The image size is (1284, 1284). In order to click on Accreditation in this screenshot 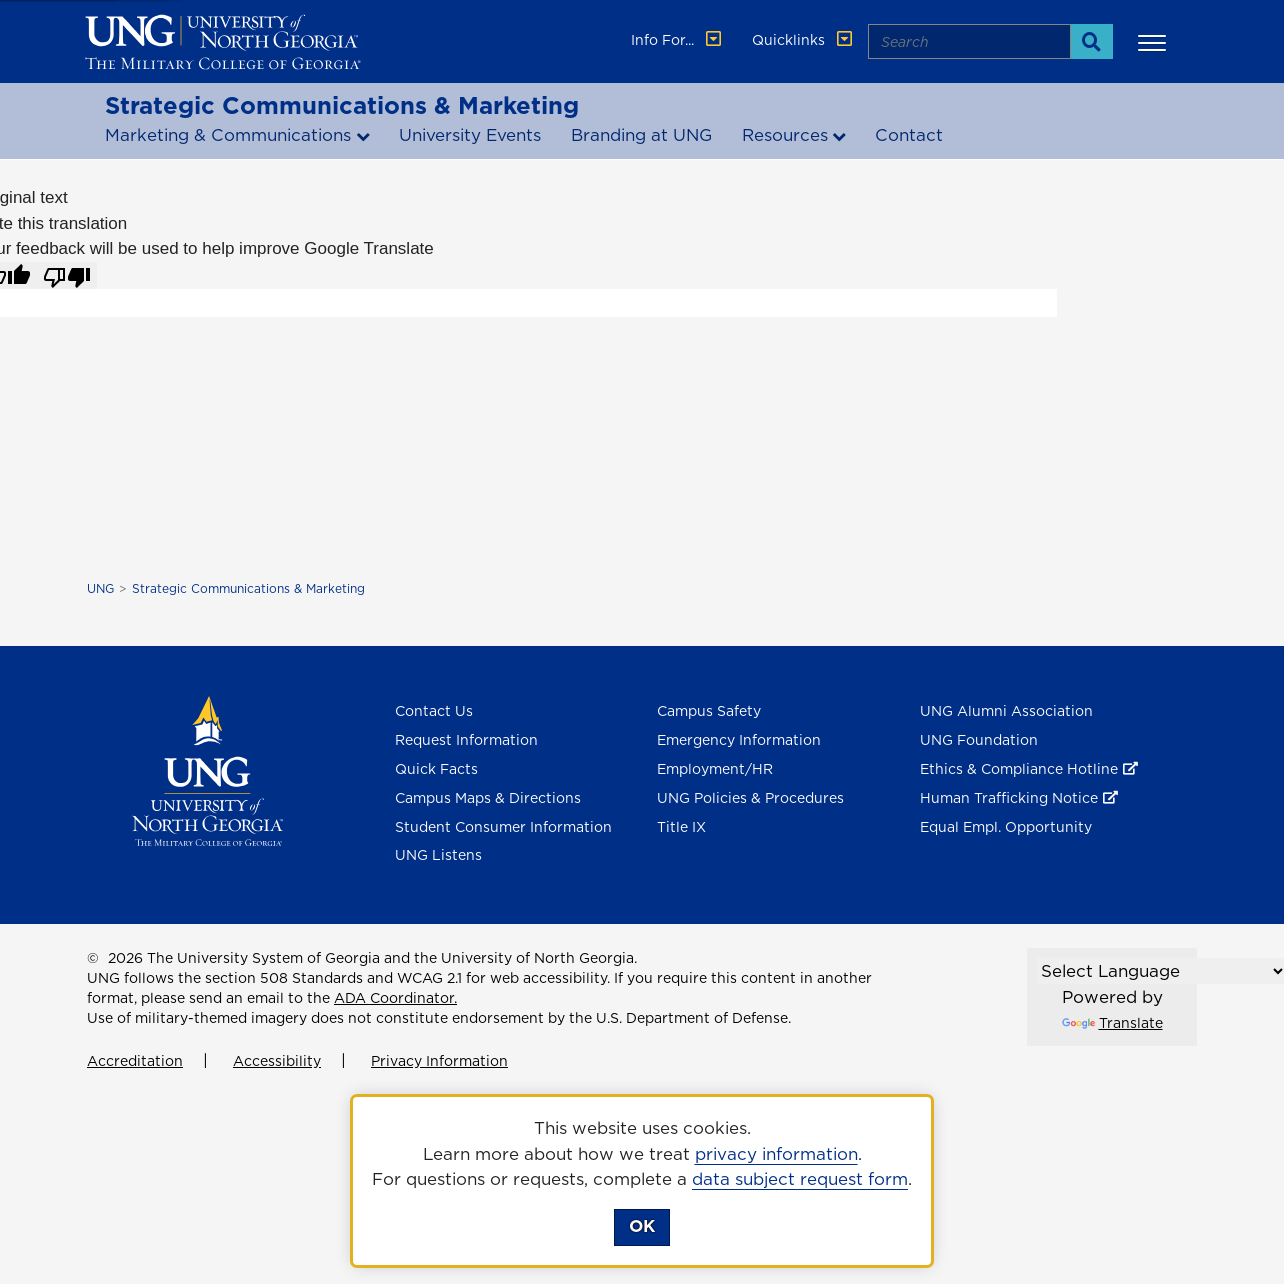, I will do `click(135, 1061)`.